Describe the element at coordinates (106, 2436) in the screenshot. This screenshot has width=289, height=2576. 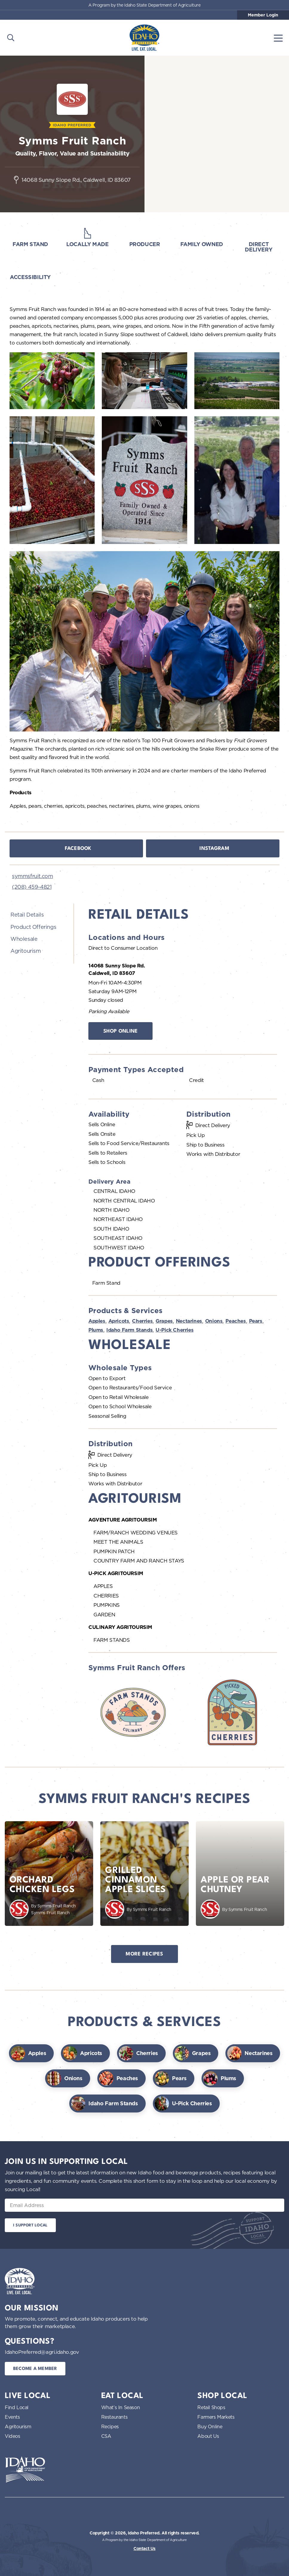
I see `CSA` at that location.